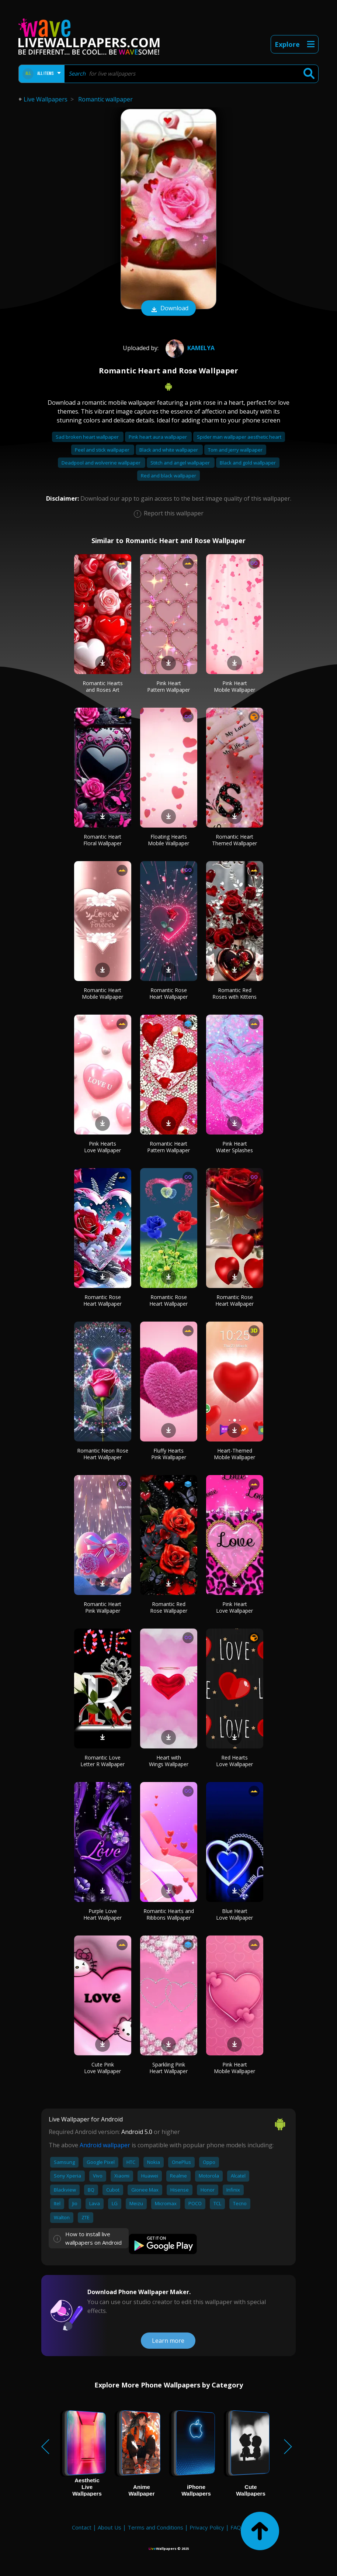 Image resolution: width=337 pixels, height=2576 pixels. What do you see at coordinates (234, 1914) in the screenshot?
I see `Blue Heart Love Wallpaper` at bounding box center [234, 1914].